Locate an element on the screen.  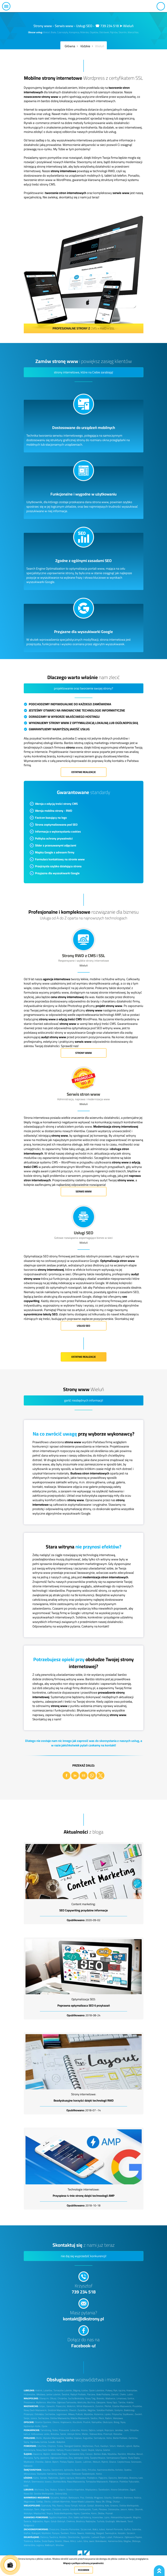
strony www [button] is located at coordinates (83, 1052).